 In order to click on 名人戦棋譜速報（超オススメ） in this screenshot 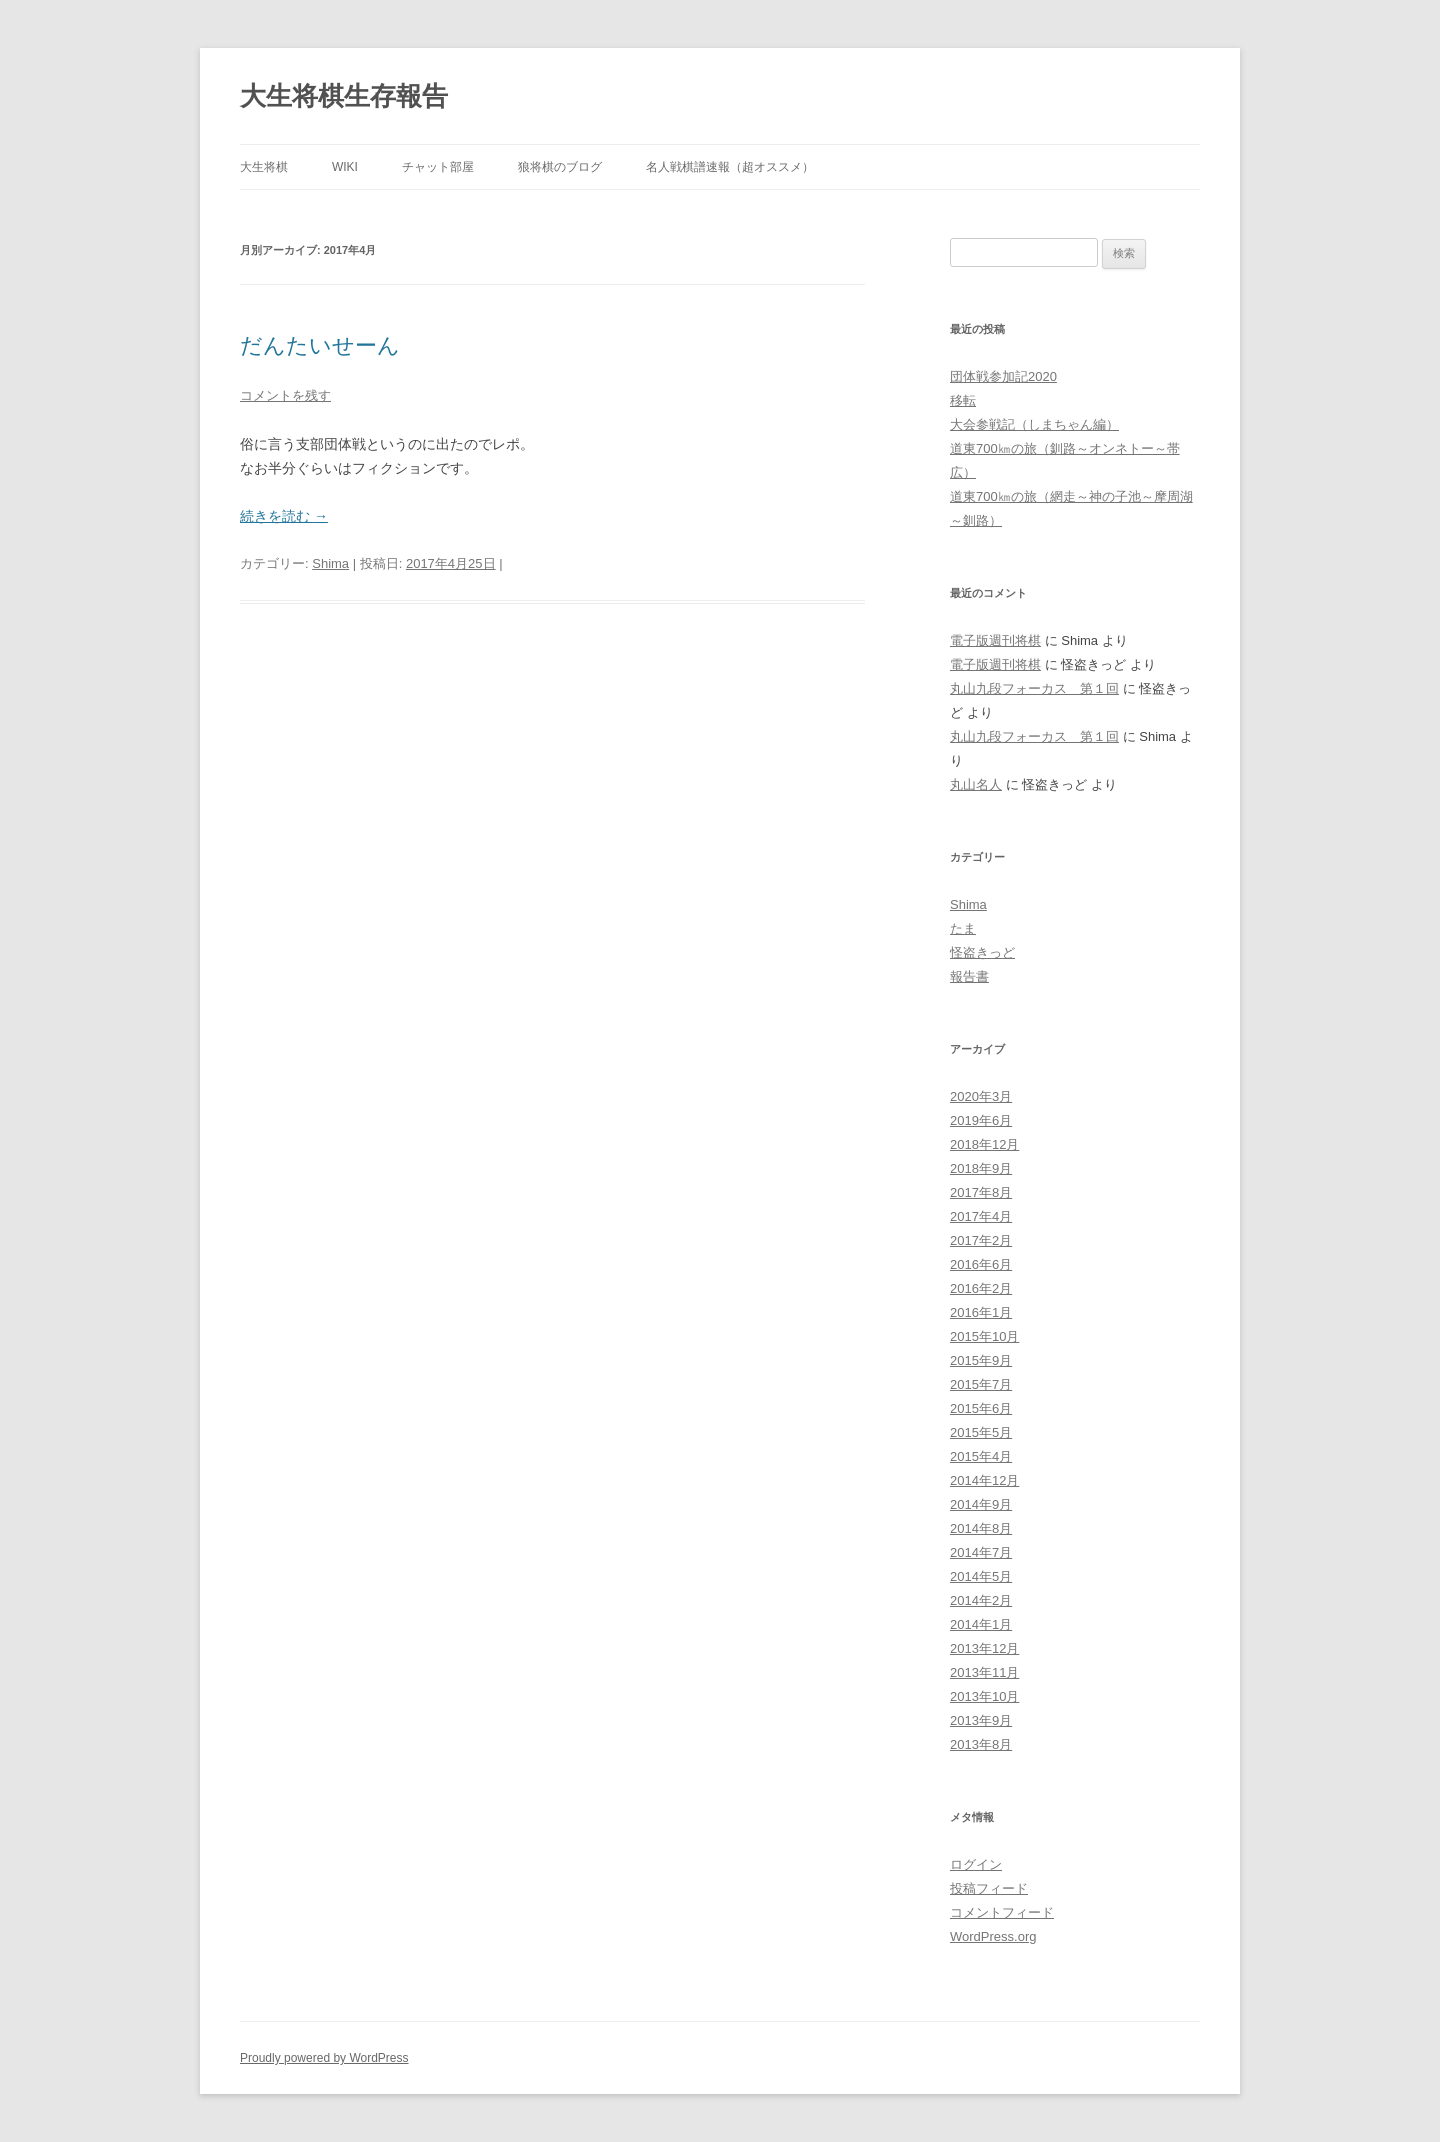, I will do `click(730, 167)`.